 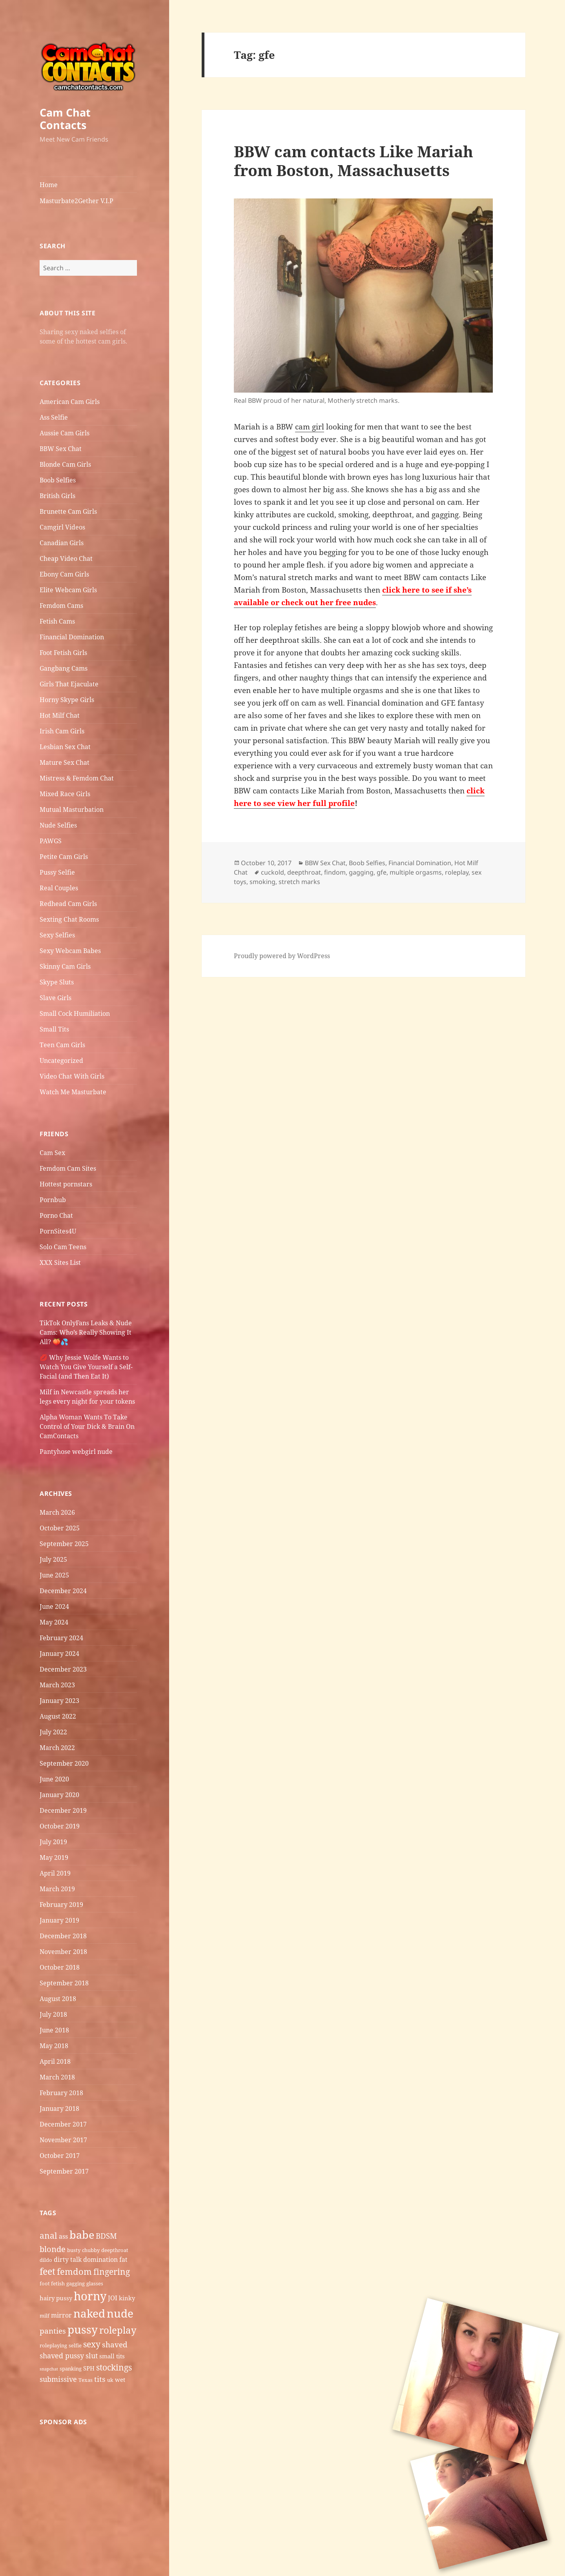 What do you see at coordinates (51, 841) in the screenshot?
I see `PAWGS` at bounding box center [51, 841].